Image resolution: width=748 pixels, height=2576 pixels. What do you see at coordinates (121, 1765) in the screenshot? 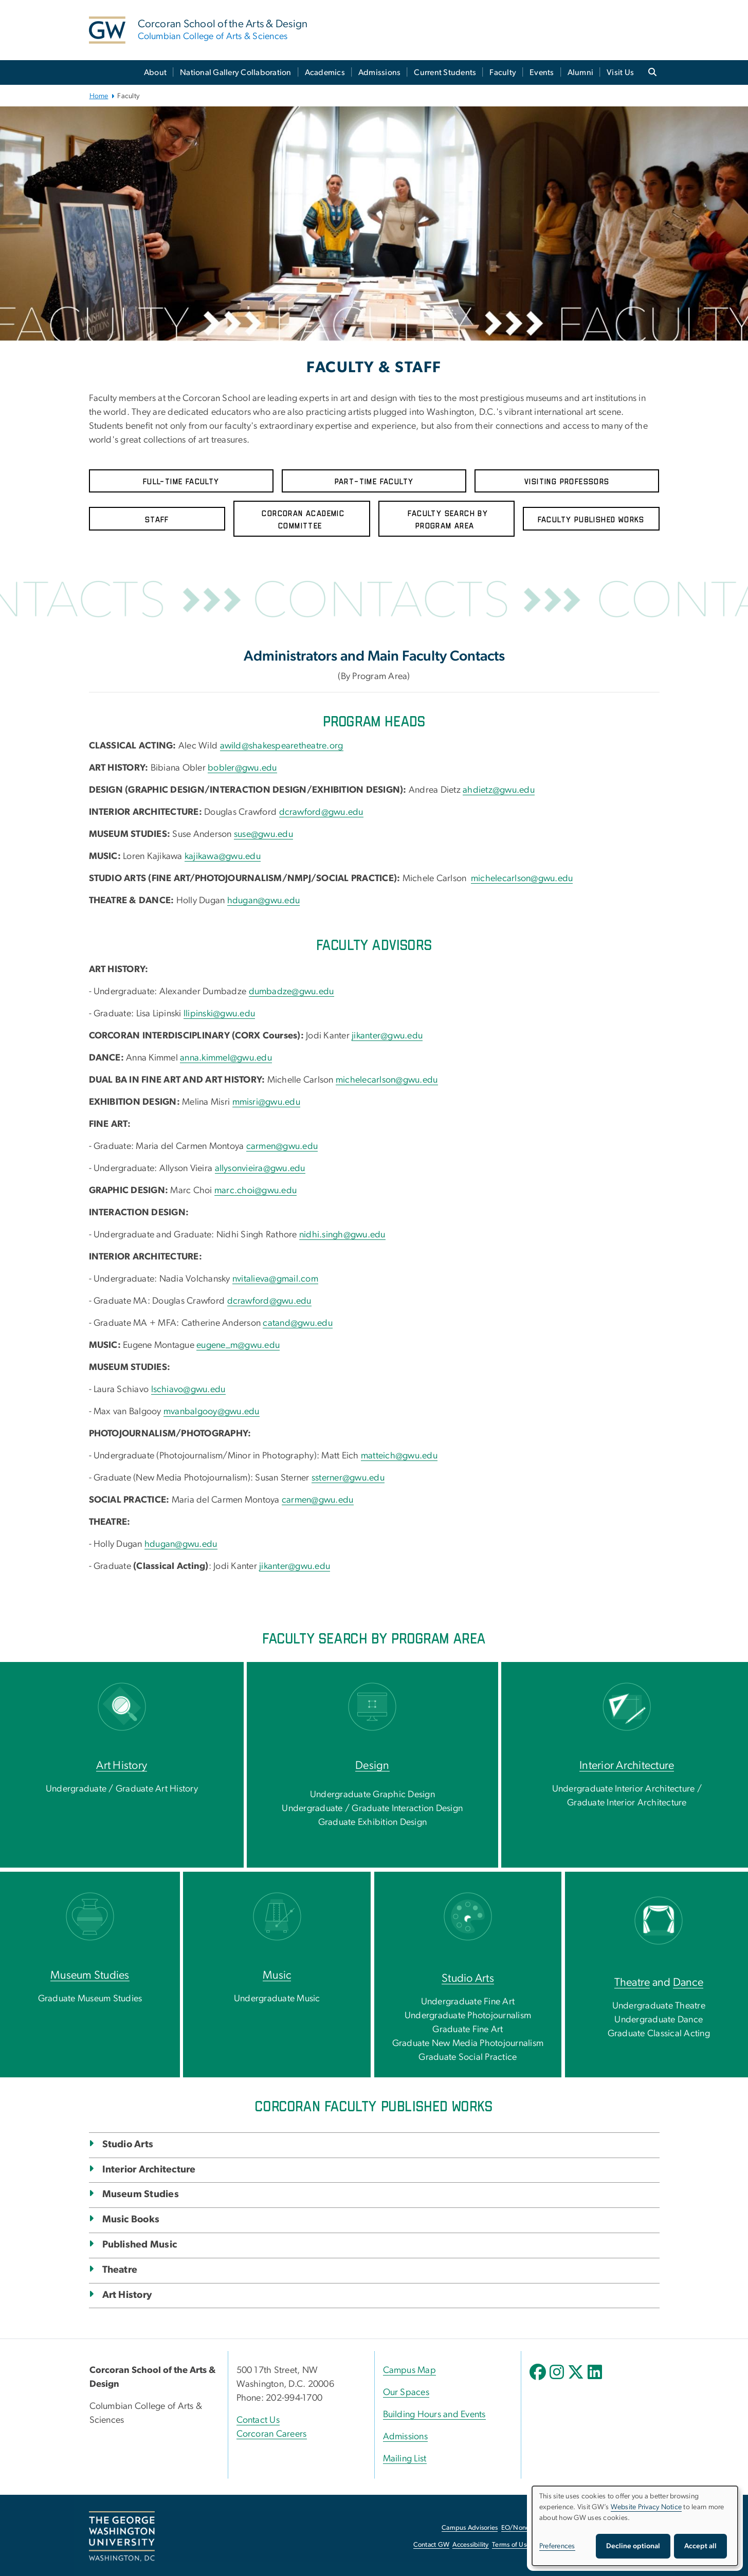
I see `Art History` at bounding box center [121, 1765].